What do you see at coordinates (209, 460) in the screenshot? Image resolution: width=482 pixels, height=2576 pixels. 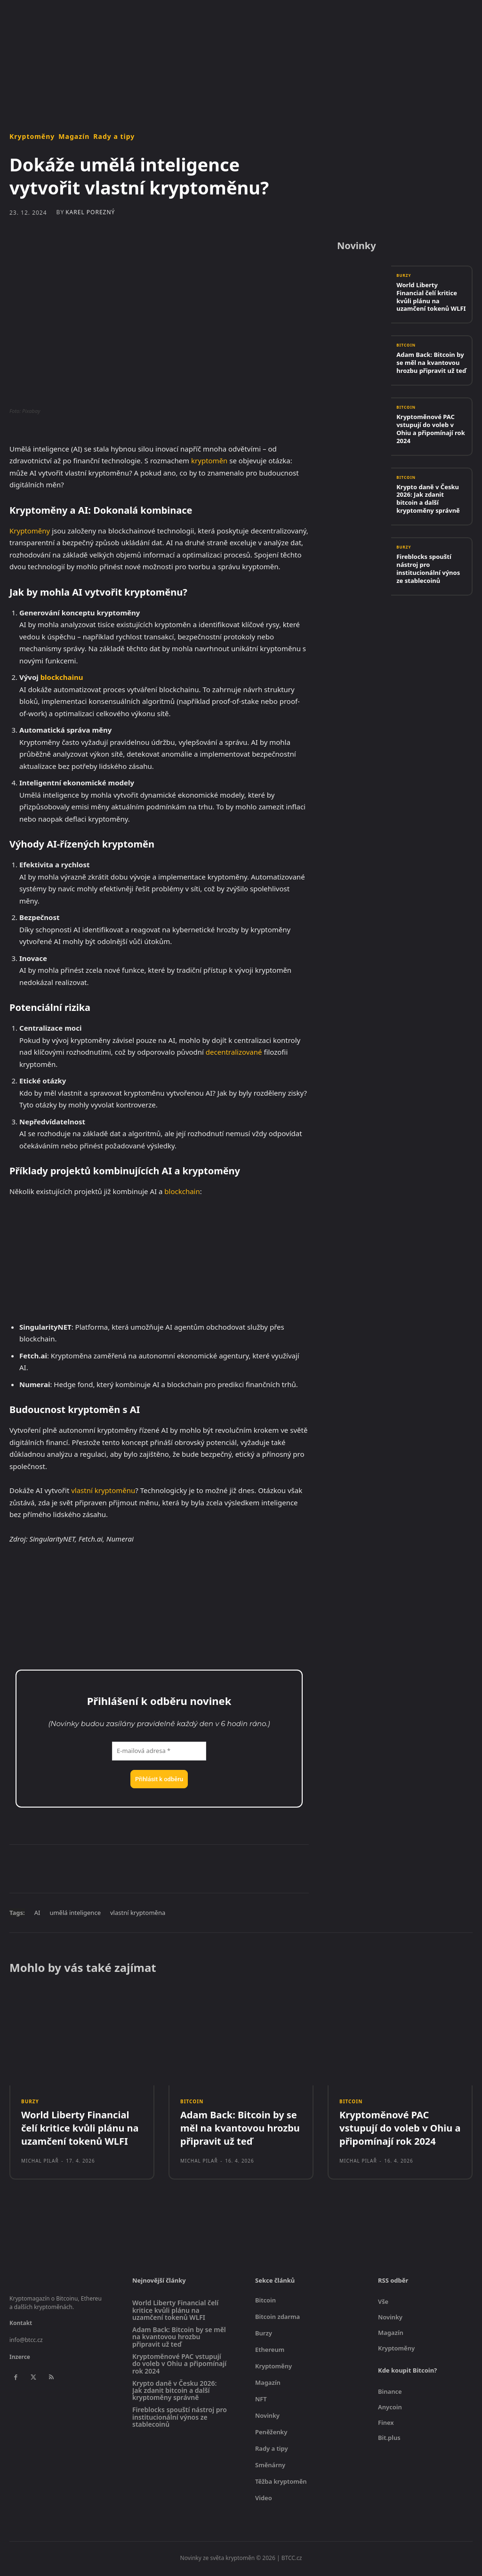 I see `kryptoměn` at bounding box center [209, 460].